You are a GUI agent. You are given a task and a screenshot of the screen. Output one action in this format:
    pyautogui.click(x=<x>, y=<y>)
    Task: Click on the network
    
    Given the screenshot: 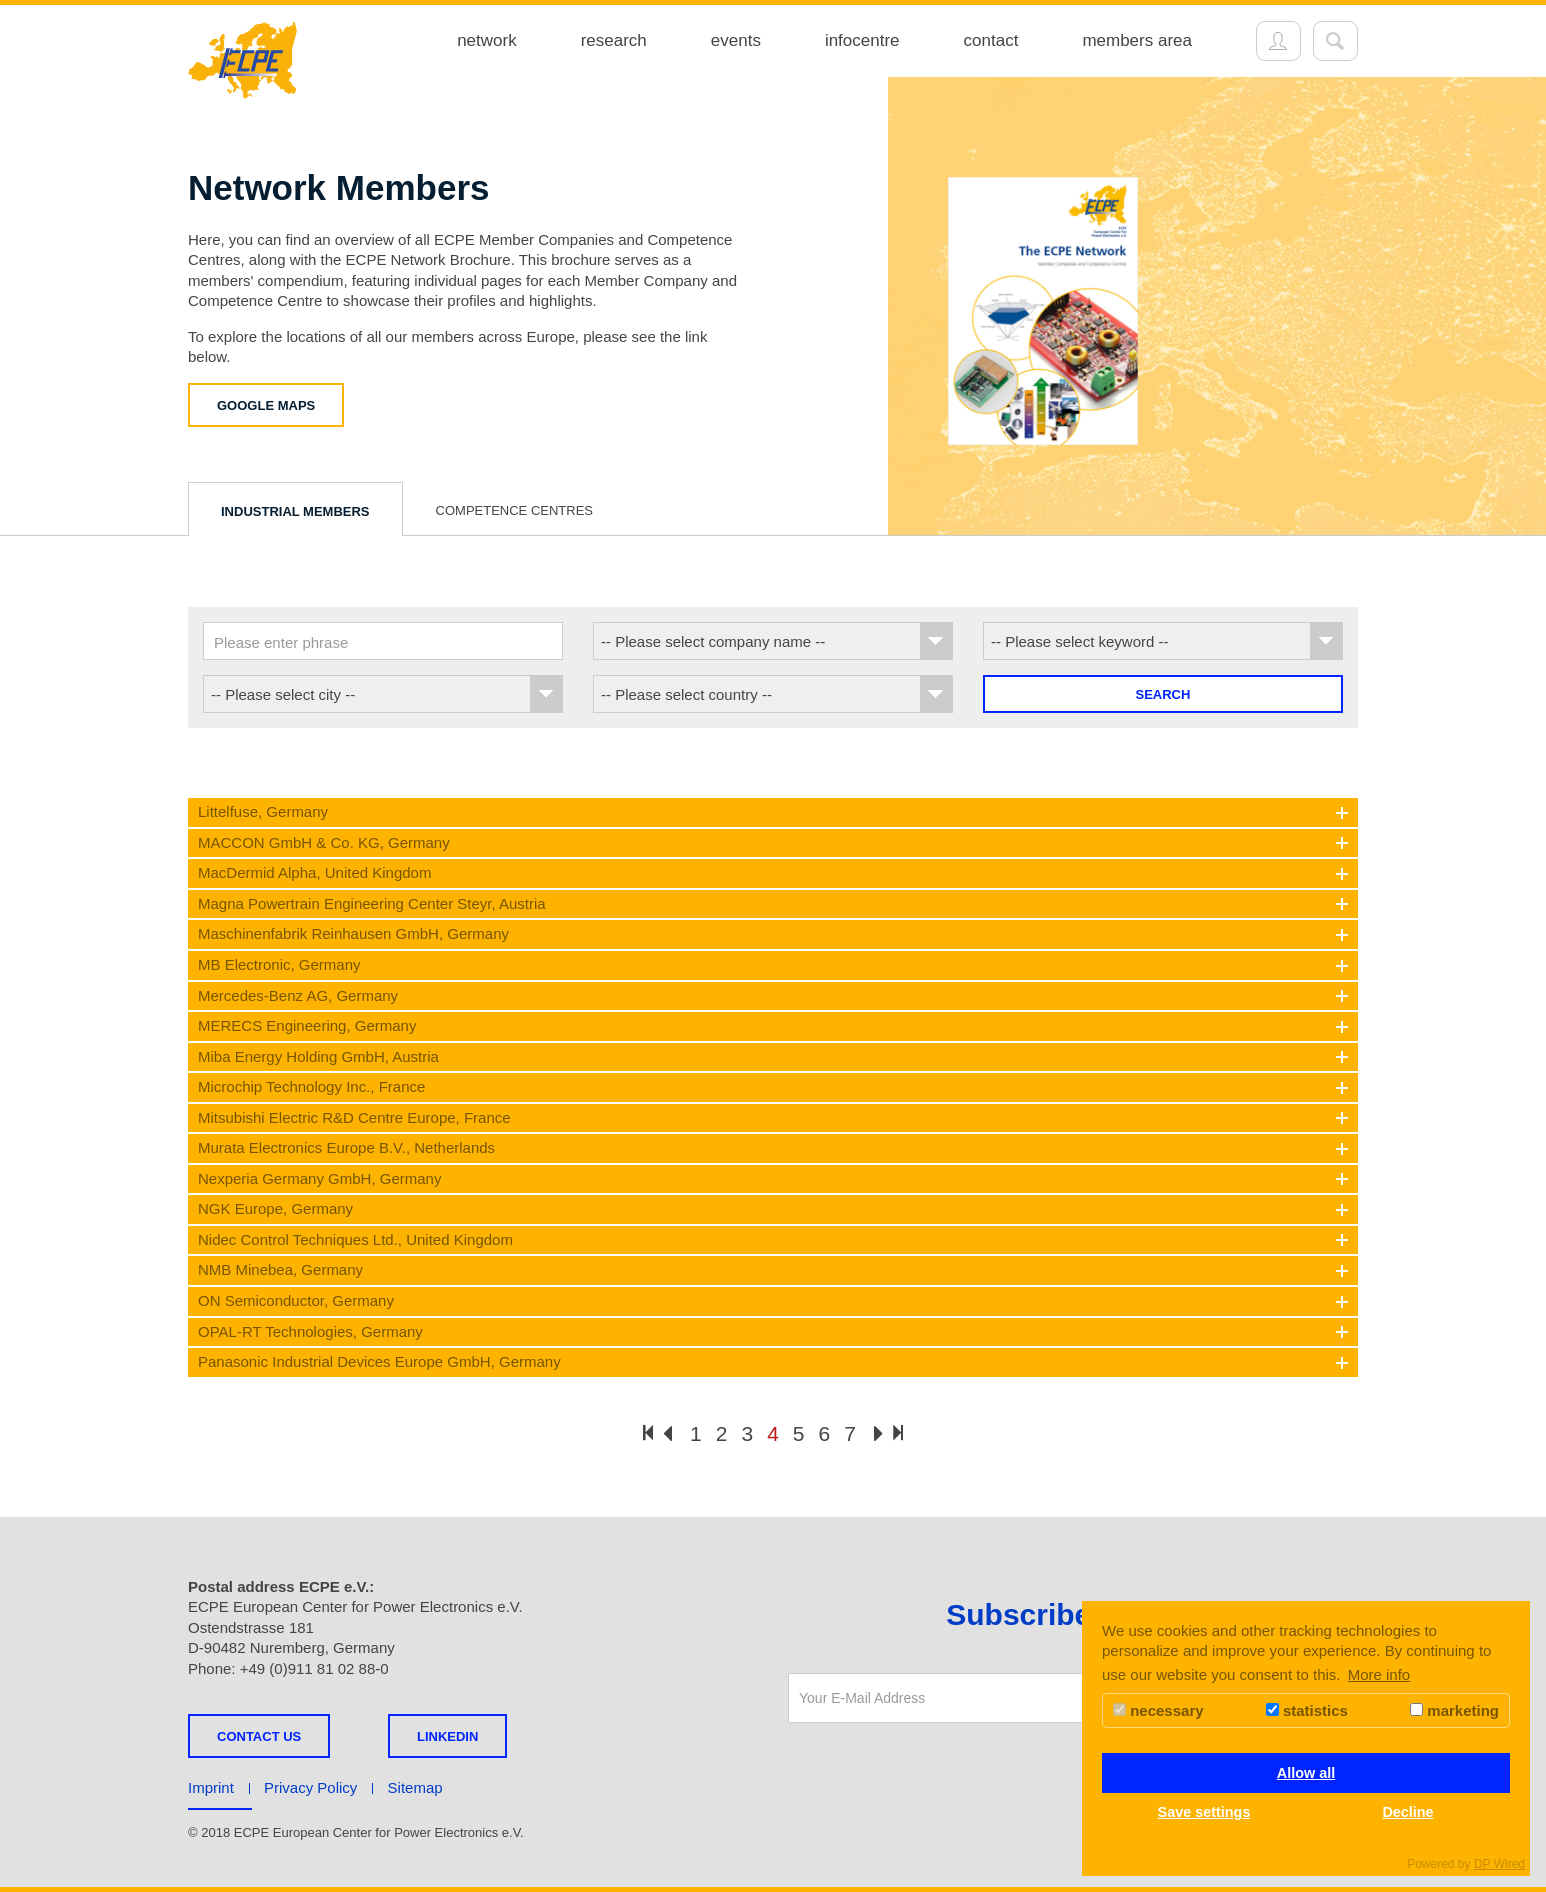 What is the action you would take?
    pyautogui.click(x=487, y=40)
    